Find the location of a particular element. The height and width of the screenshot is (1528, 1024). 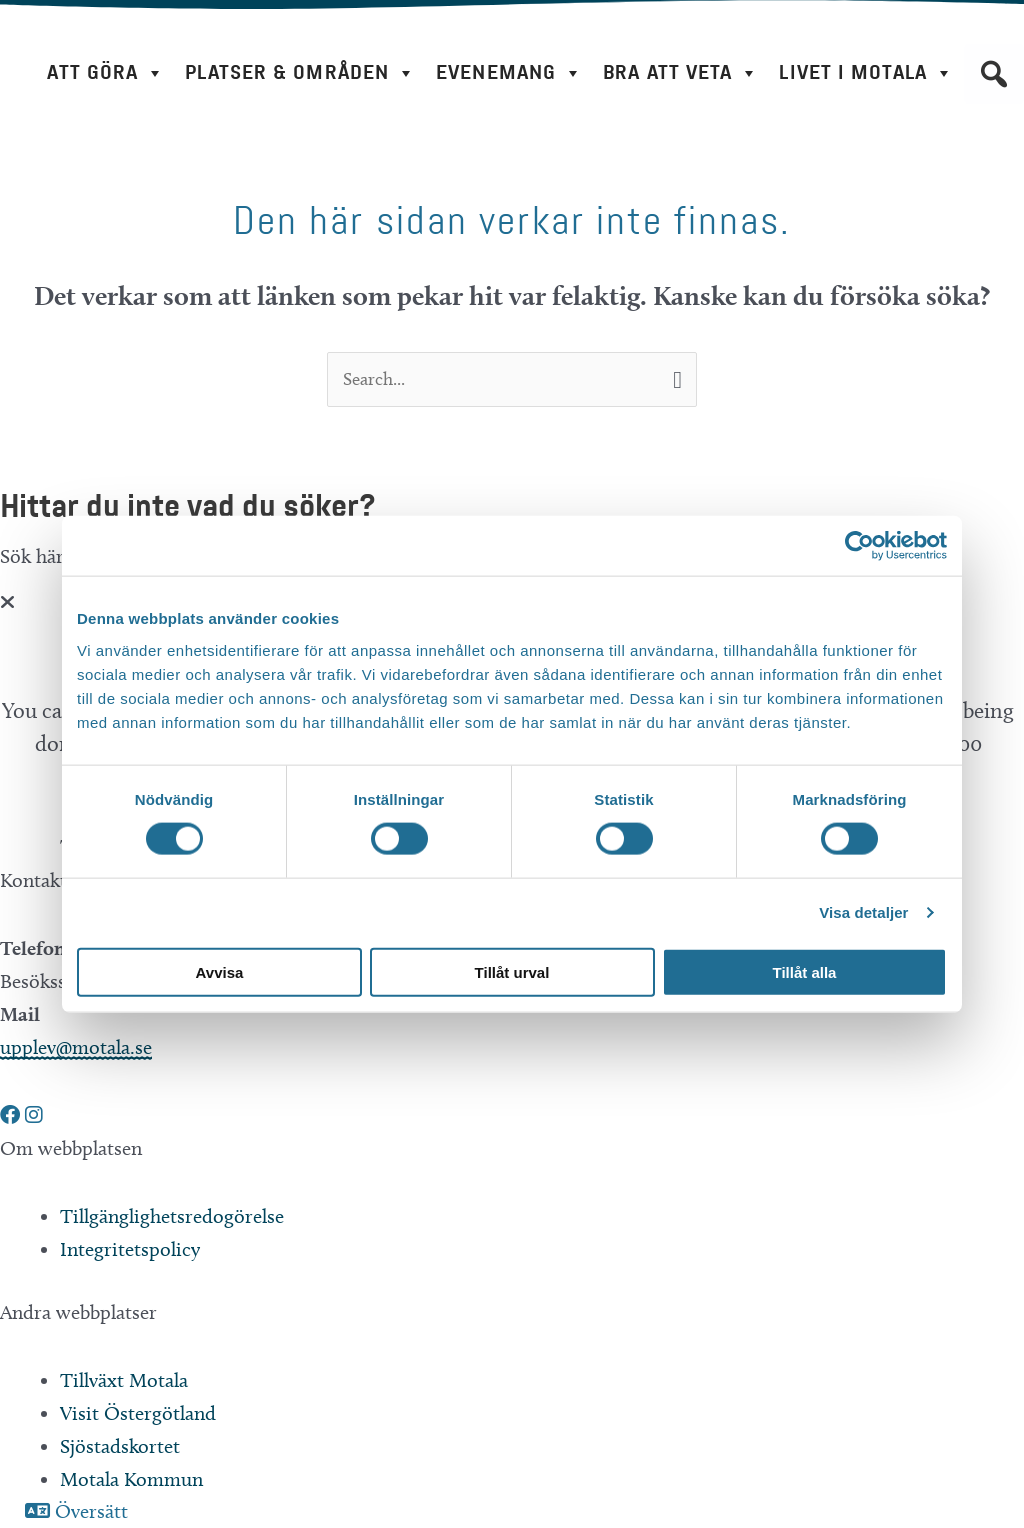

Sök här... is located at coordinates (42, 557).